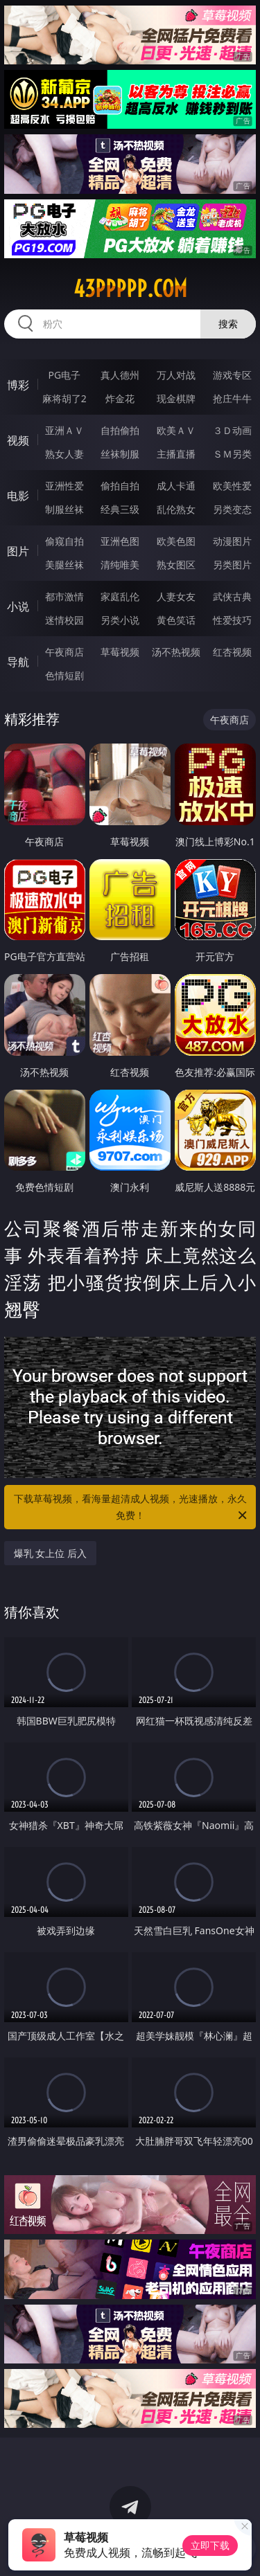 The width and height of the screenshot is (260, 2576). I want to click on 游戏专区, so click(232, 374).